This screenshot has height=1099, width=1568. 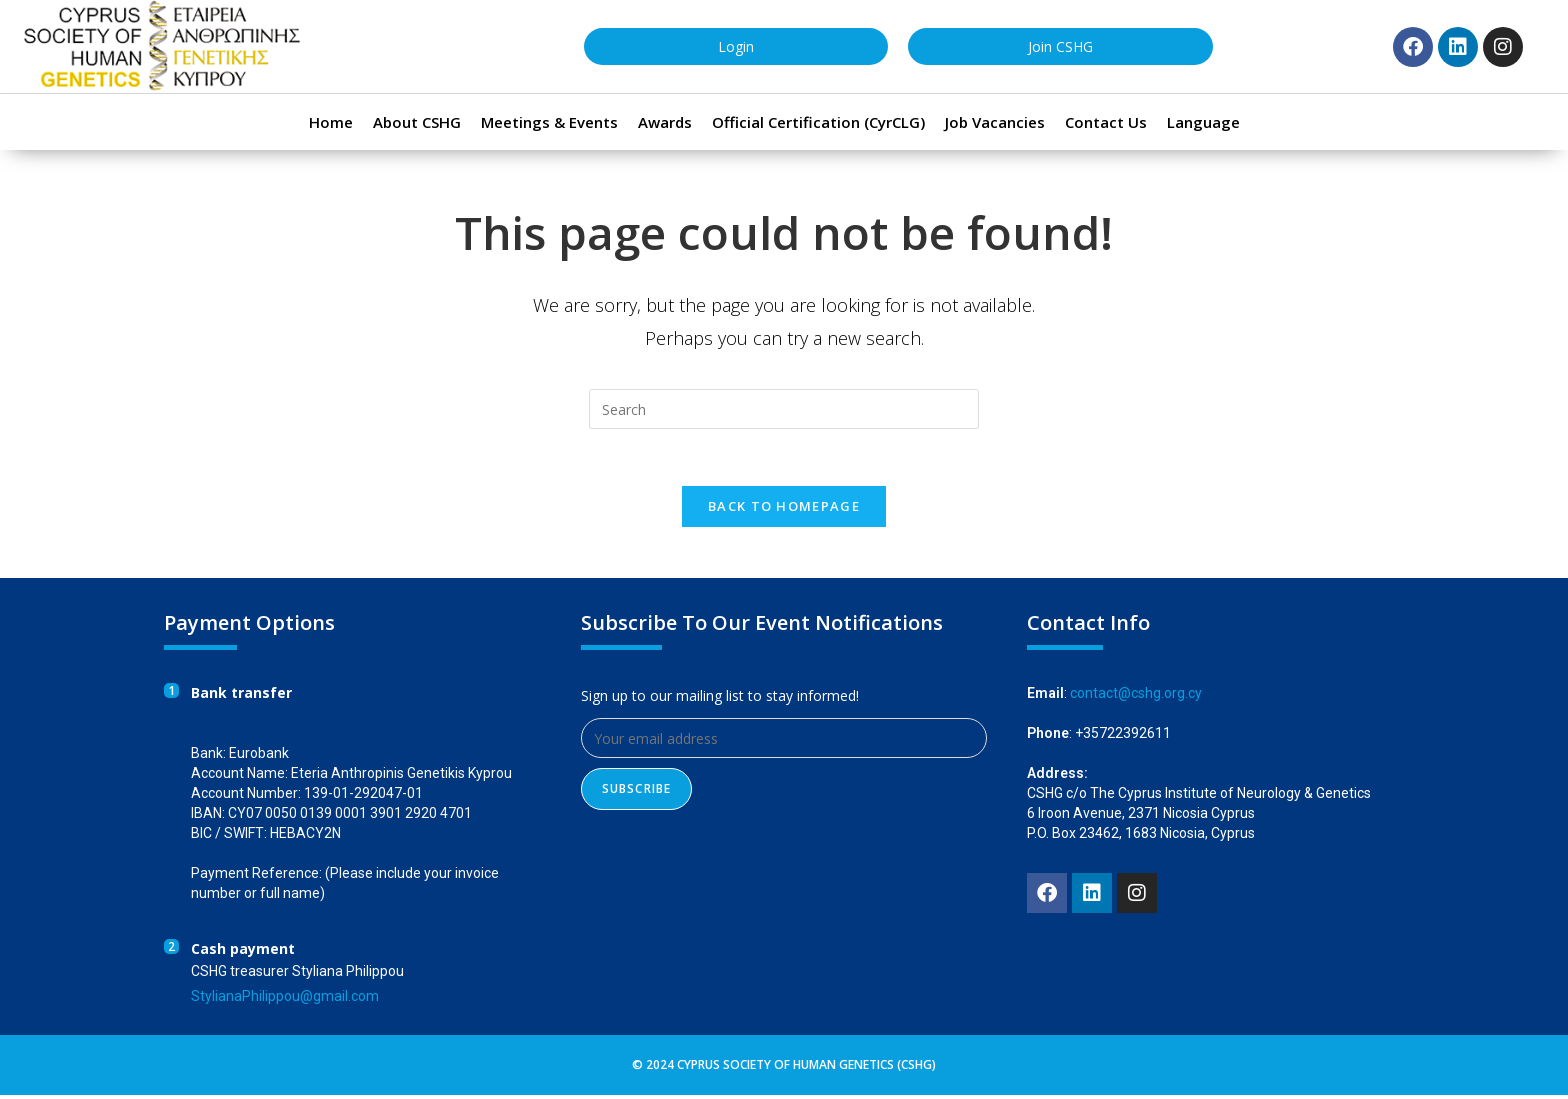 I want to click on Awards, so click(x=665, y=122).